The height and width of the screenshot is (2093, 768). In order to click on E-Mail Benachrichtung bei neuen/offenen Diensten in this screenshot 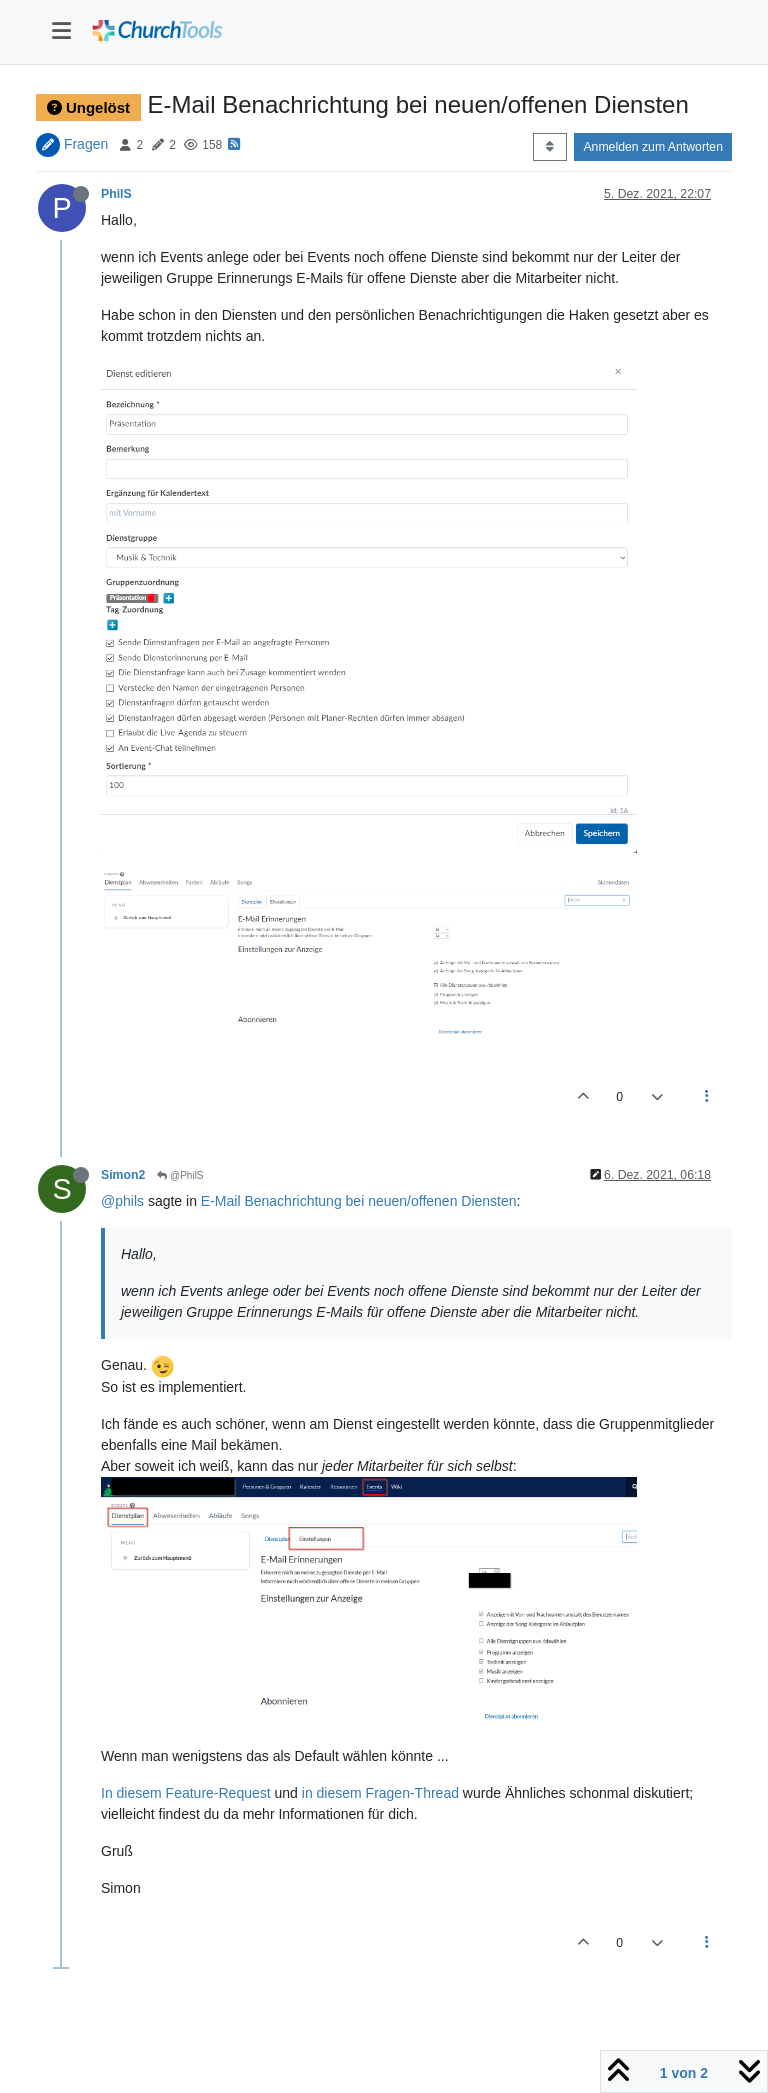, I will do `click(359, 1201)`.